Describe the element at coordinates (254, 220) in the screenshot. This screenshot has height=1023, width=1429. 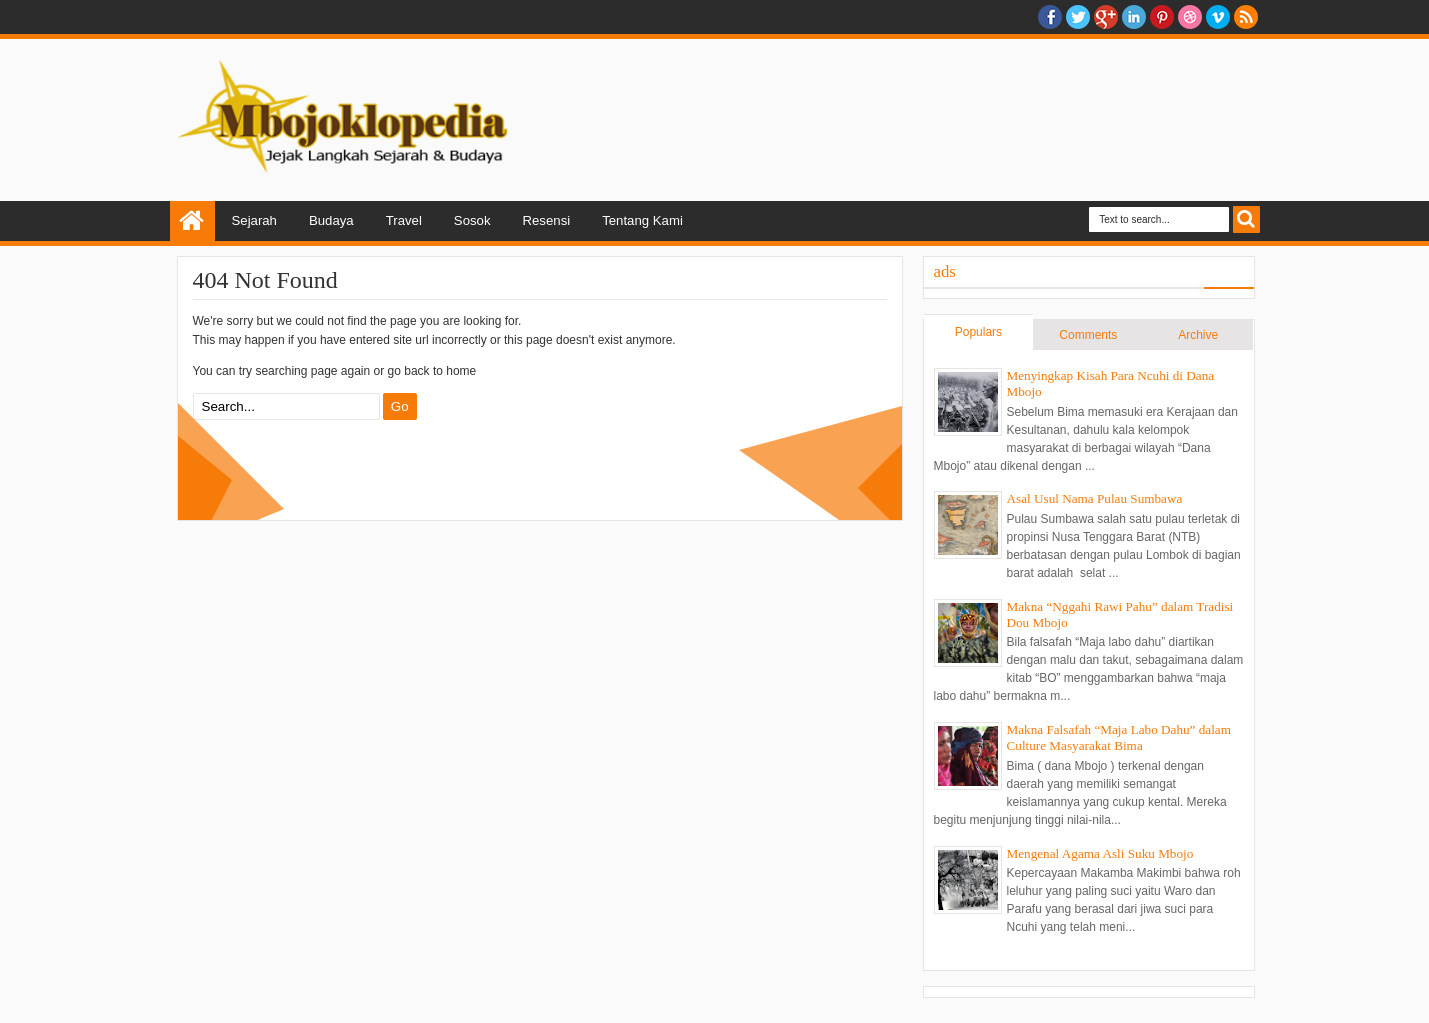
I see `Sejarah` at that location.